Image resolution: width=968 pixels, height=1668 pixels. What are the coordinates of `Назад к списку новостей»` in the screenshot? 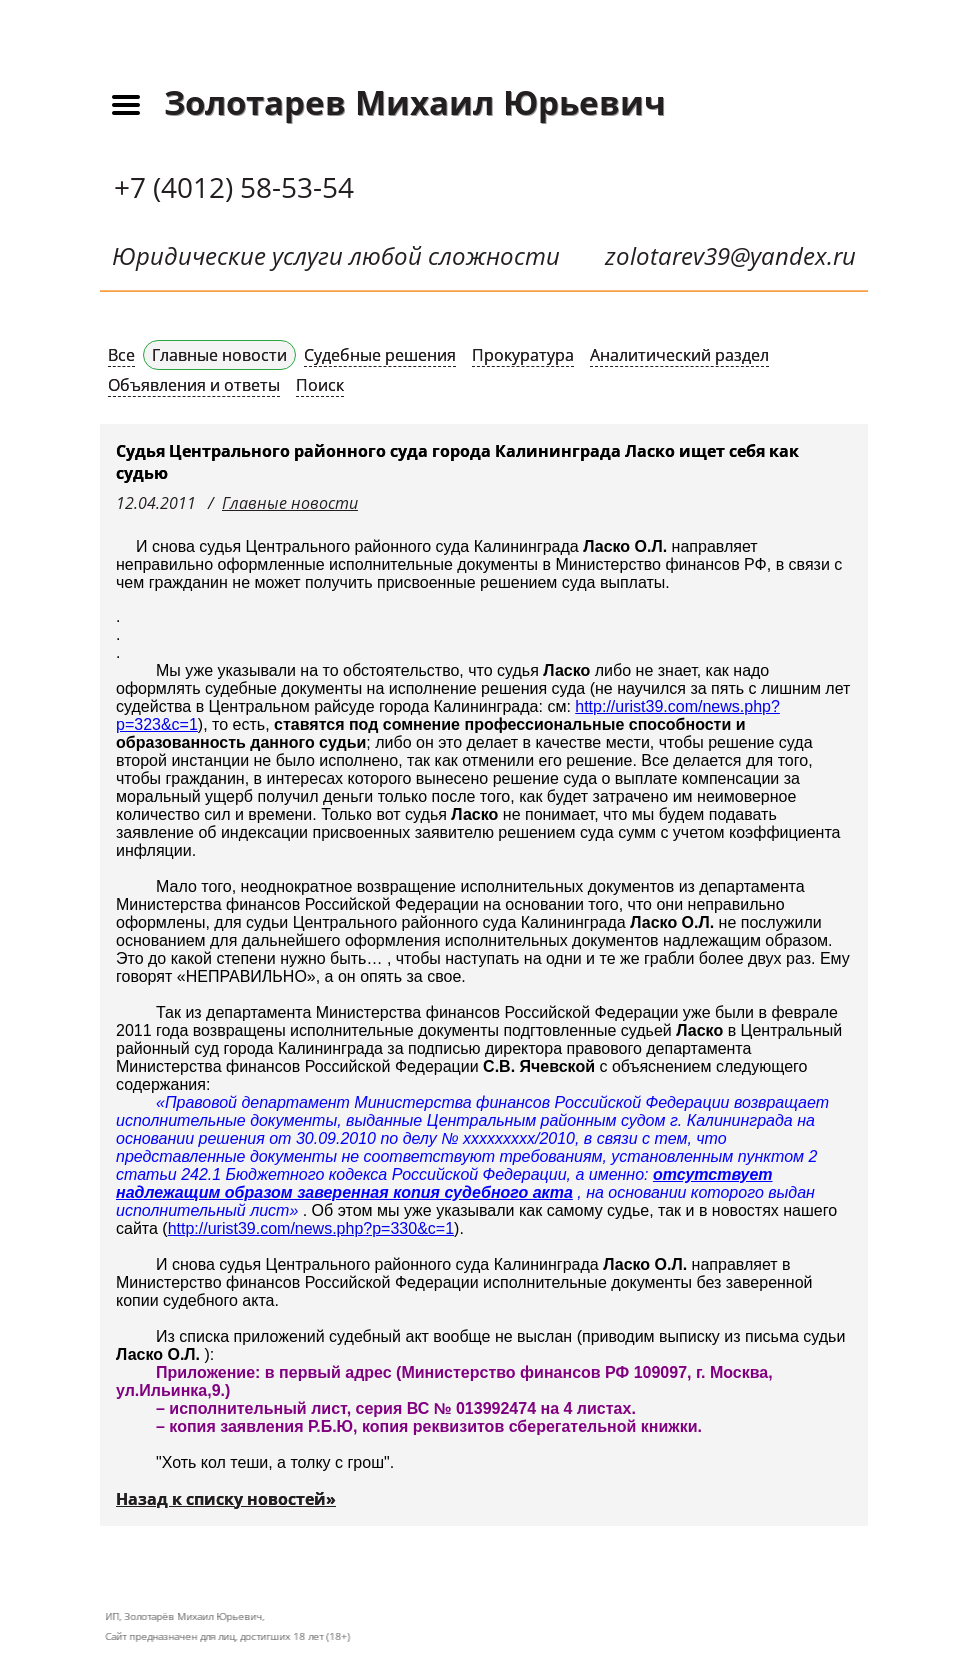 It's located at (226, 1499).